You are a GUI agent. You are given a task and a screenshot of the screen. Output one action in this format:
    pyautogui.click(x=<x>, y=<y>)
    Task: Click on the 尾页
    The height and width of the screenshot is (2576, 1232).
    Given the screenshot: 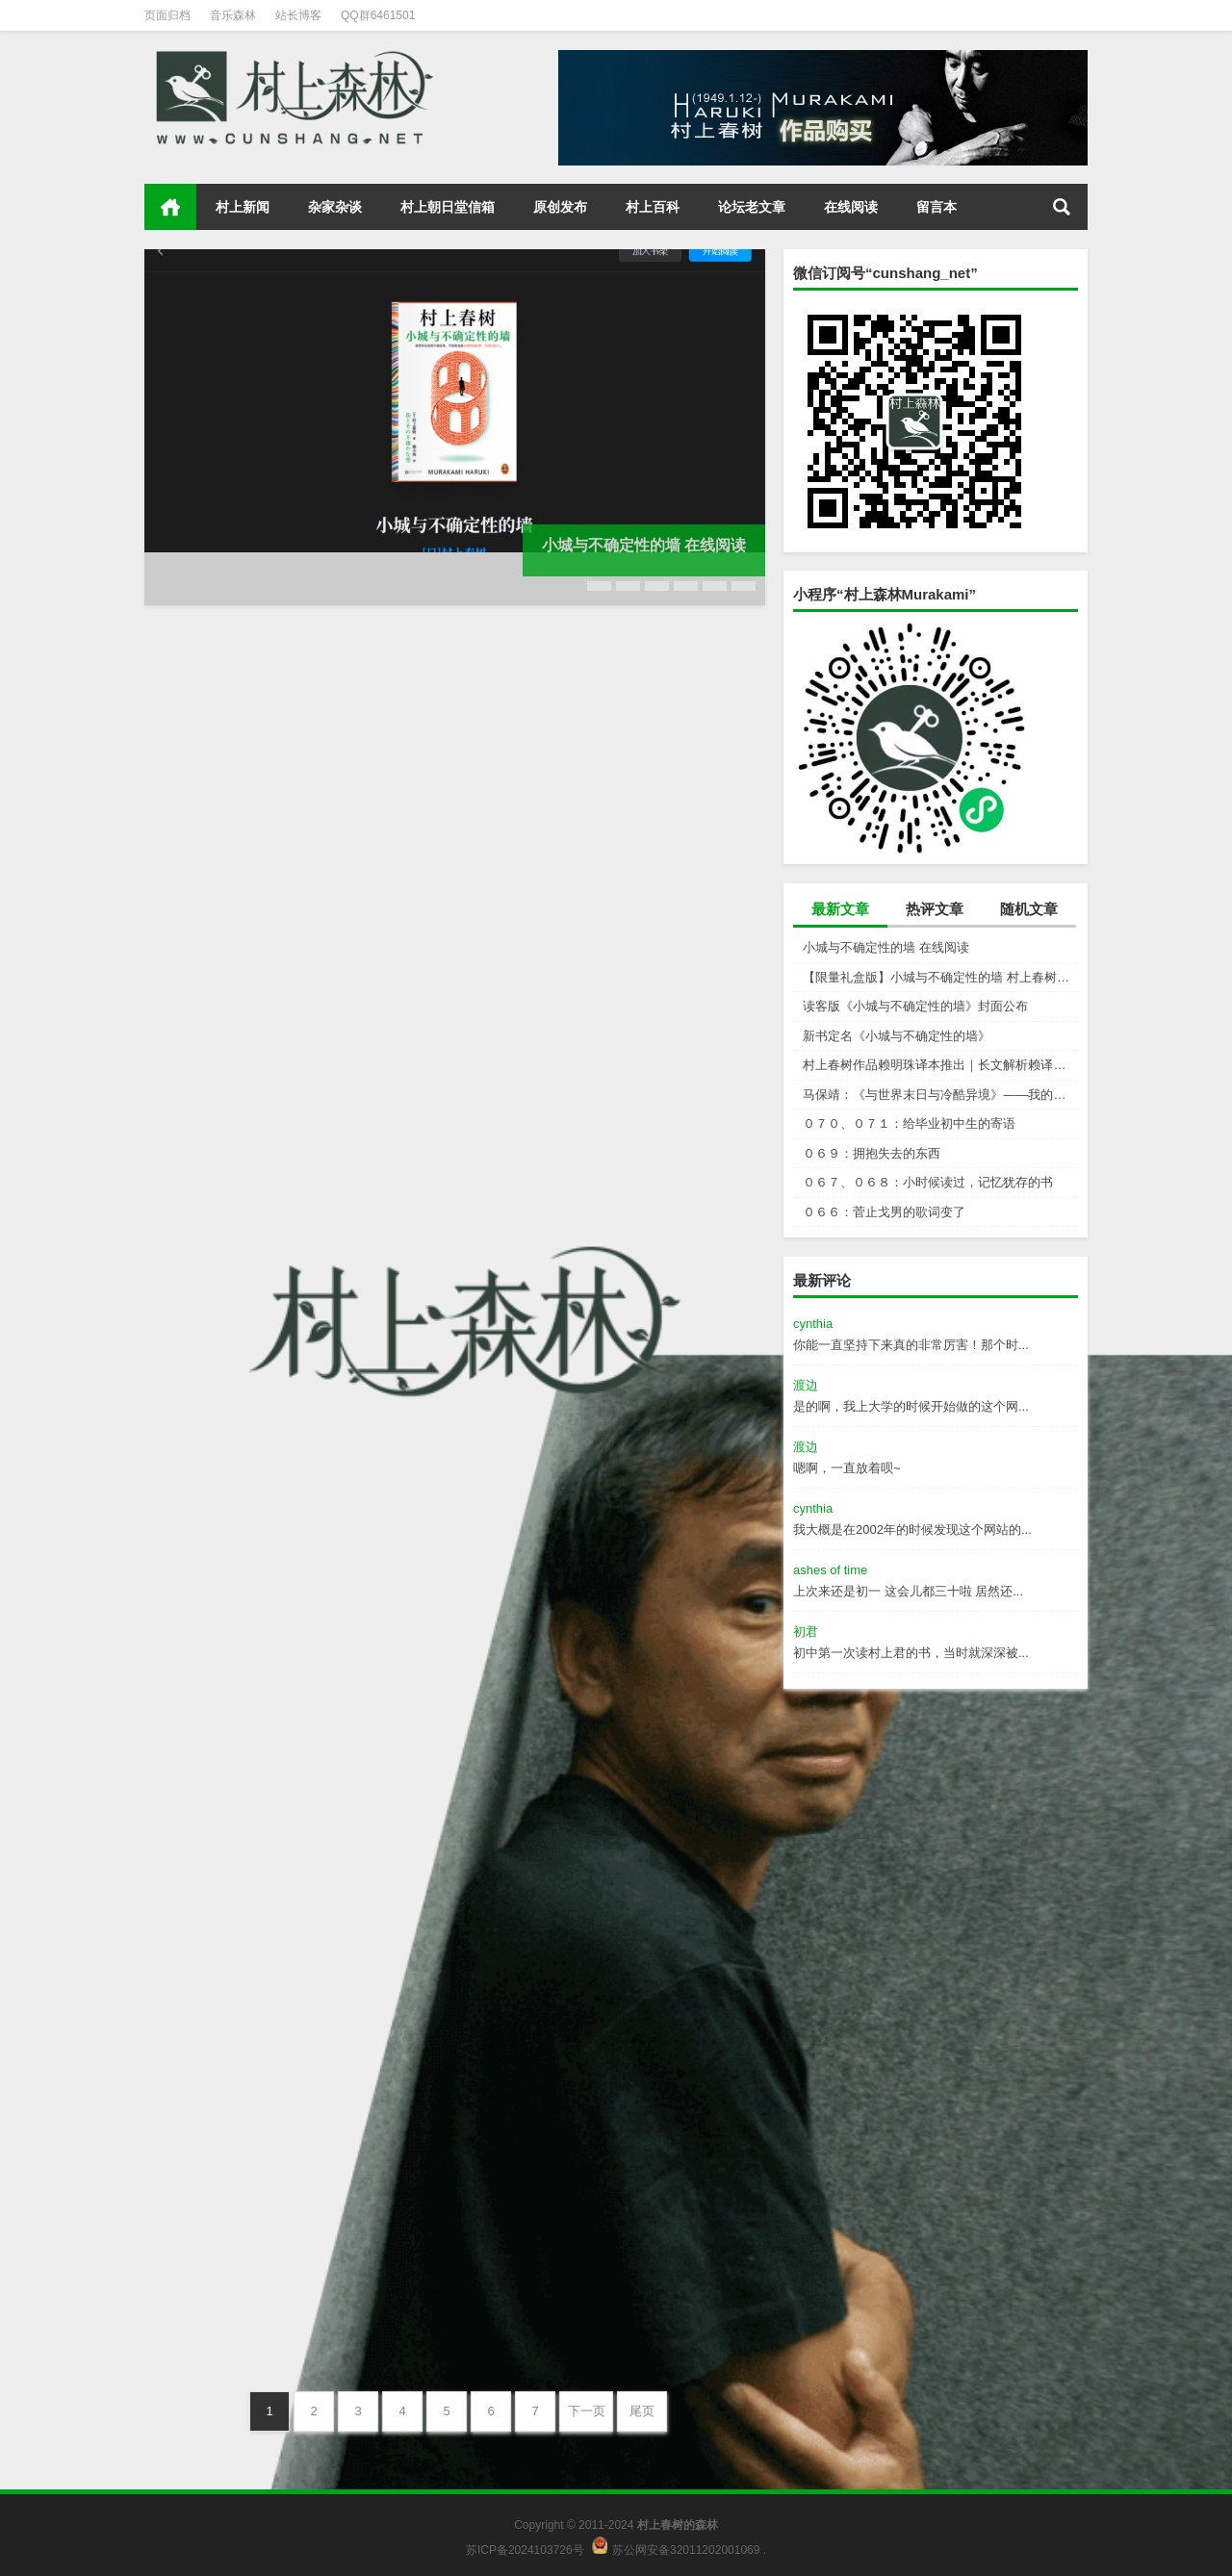 What is the action you would take?
    pyautogui.click(x=641, y=2411)
    